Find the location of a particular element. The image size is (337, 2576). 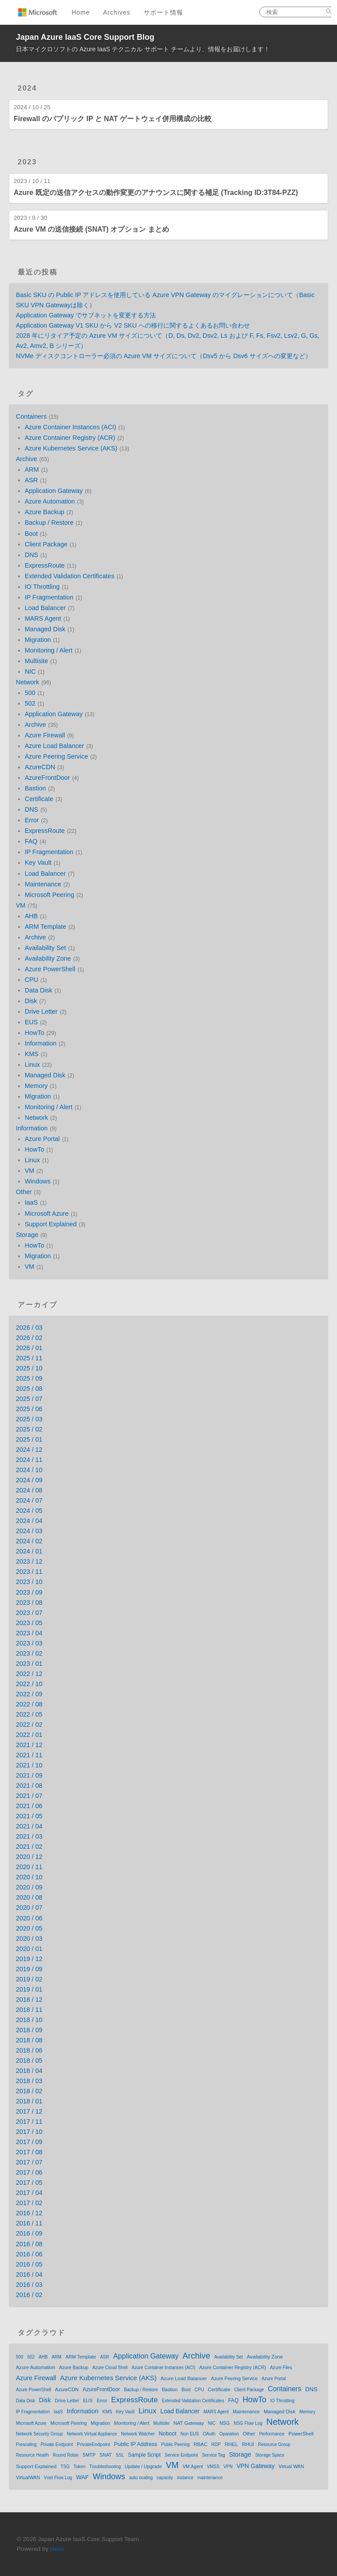

2016 / 06 is located at coordinates (29, 2254).